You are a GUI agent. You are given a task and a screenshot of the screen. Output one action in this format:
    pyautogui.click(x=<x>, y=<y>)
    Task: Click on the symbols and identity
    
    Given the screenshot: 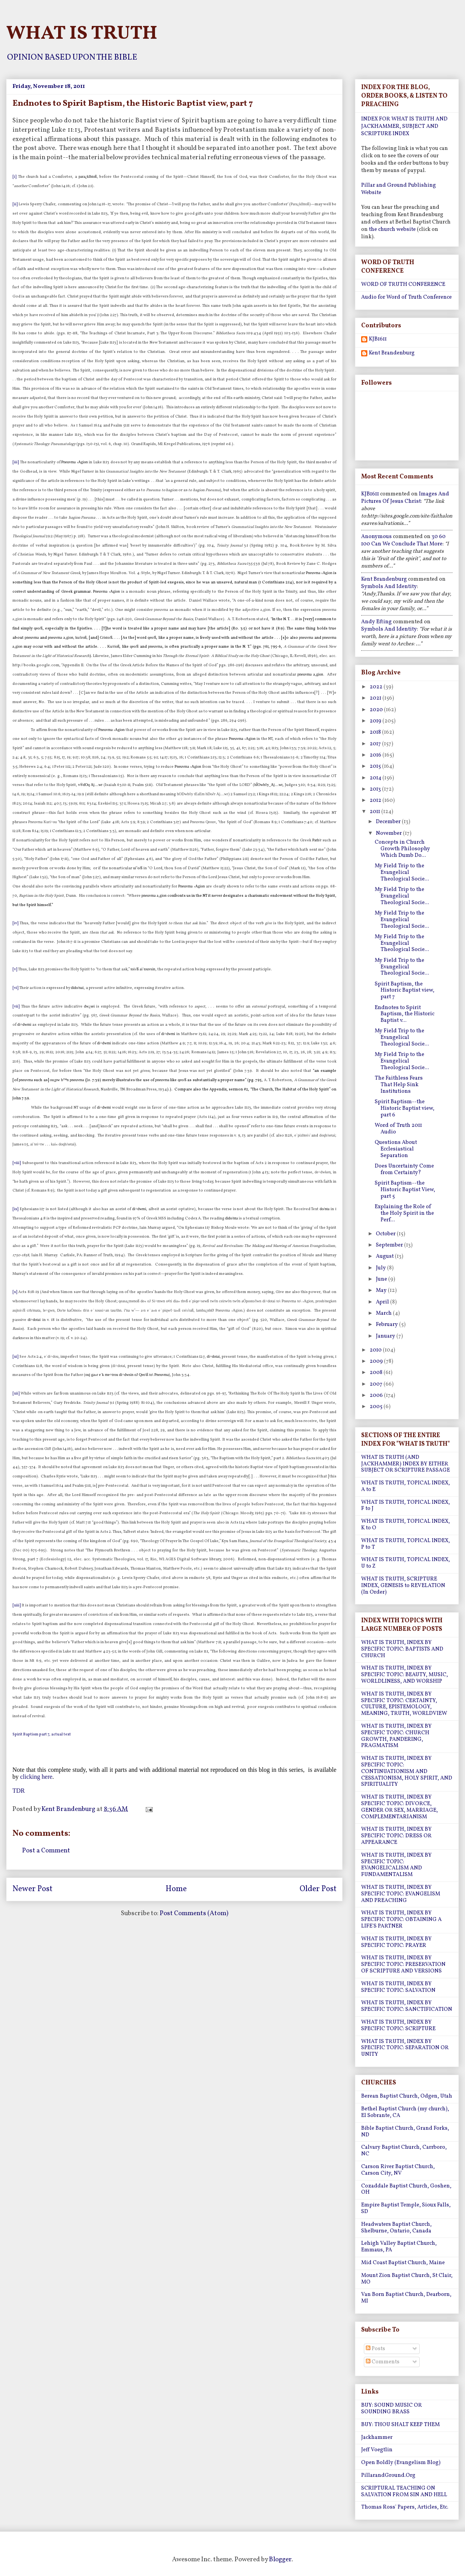 What is the action you would take?
    pyautogui.click(x=389, y=586)
    